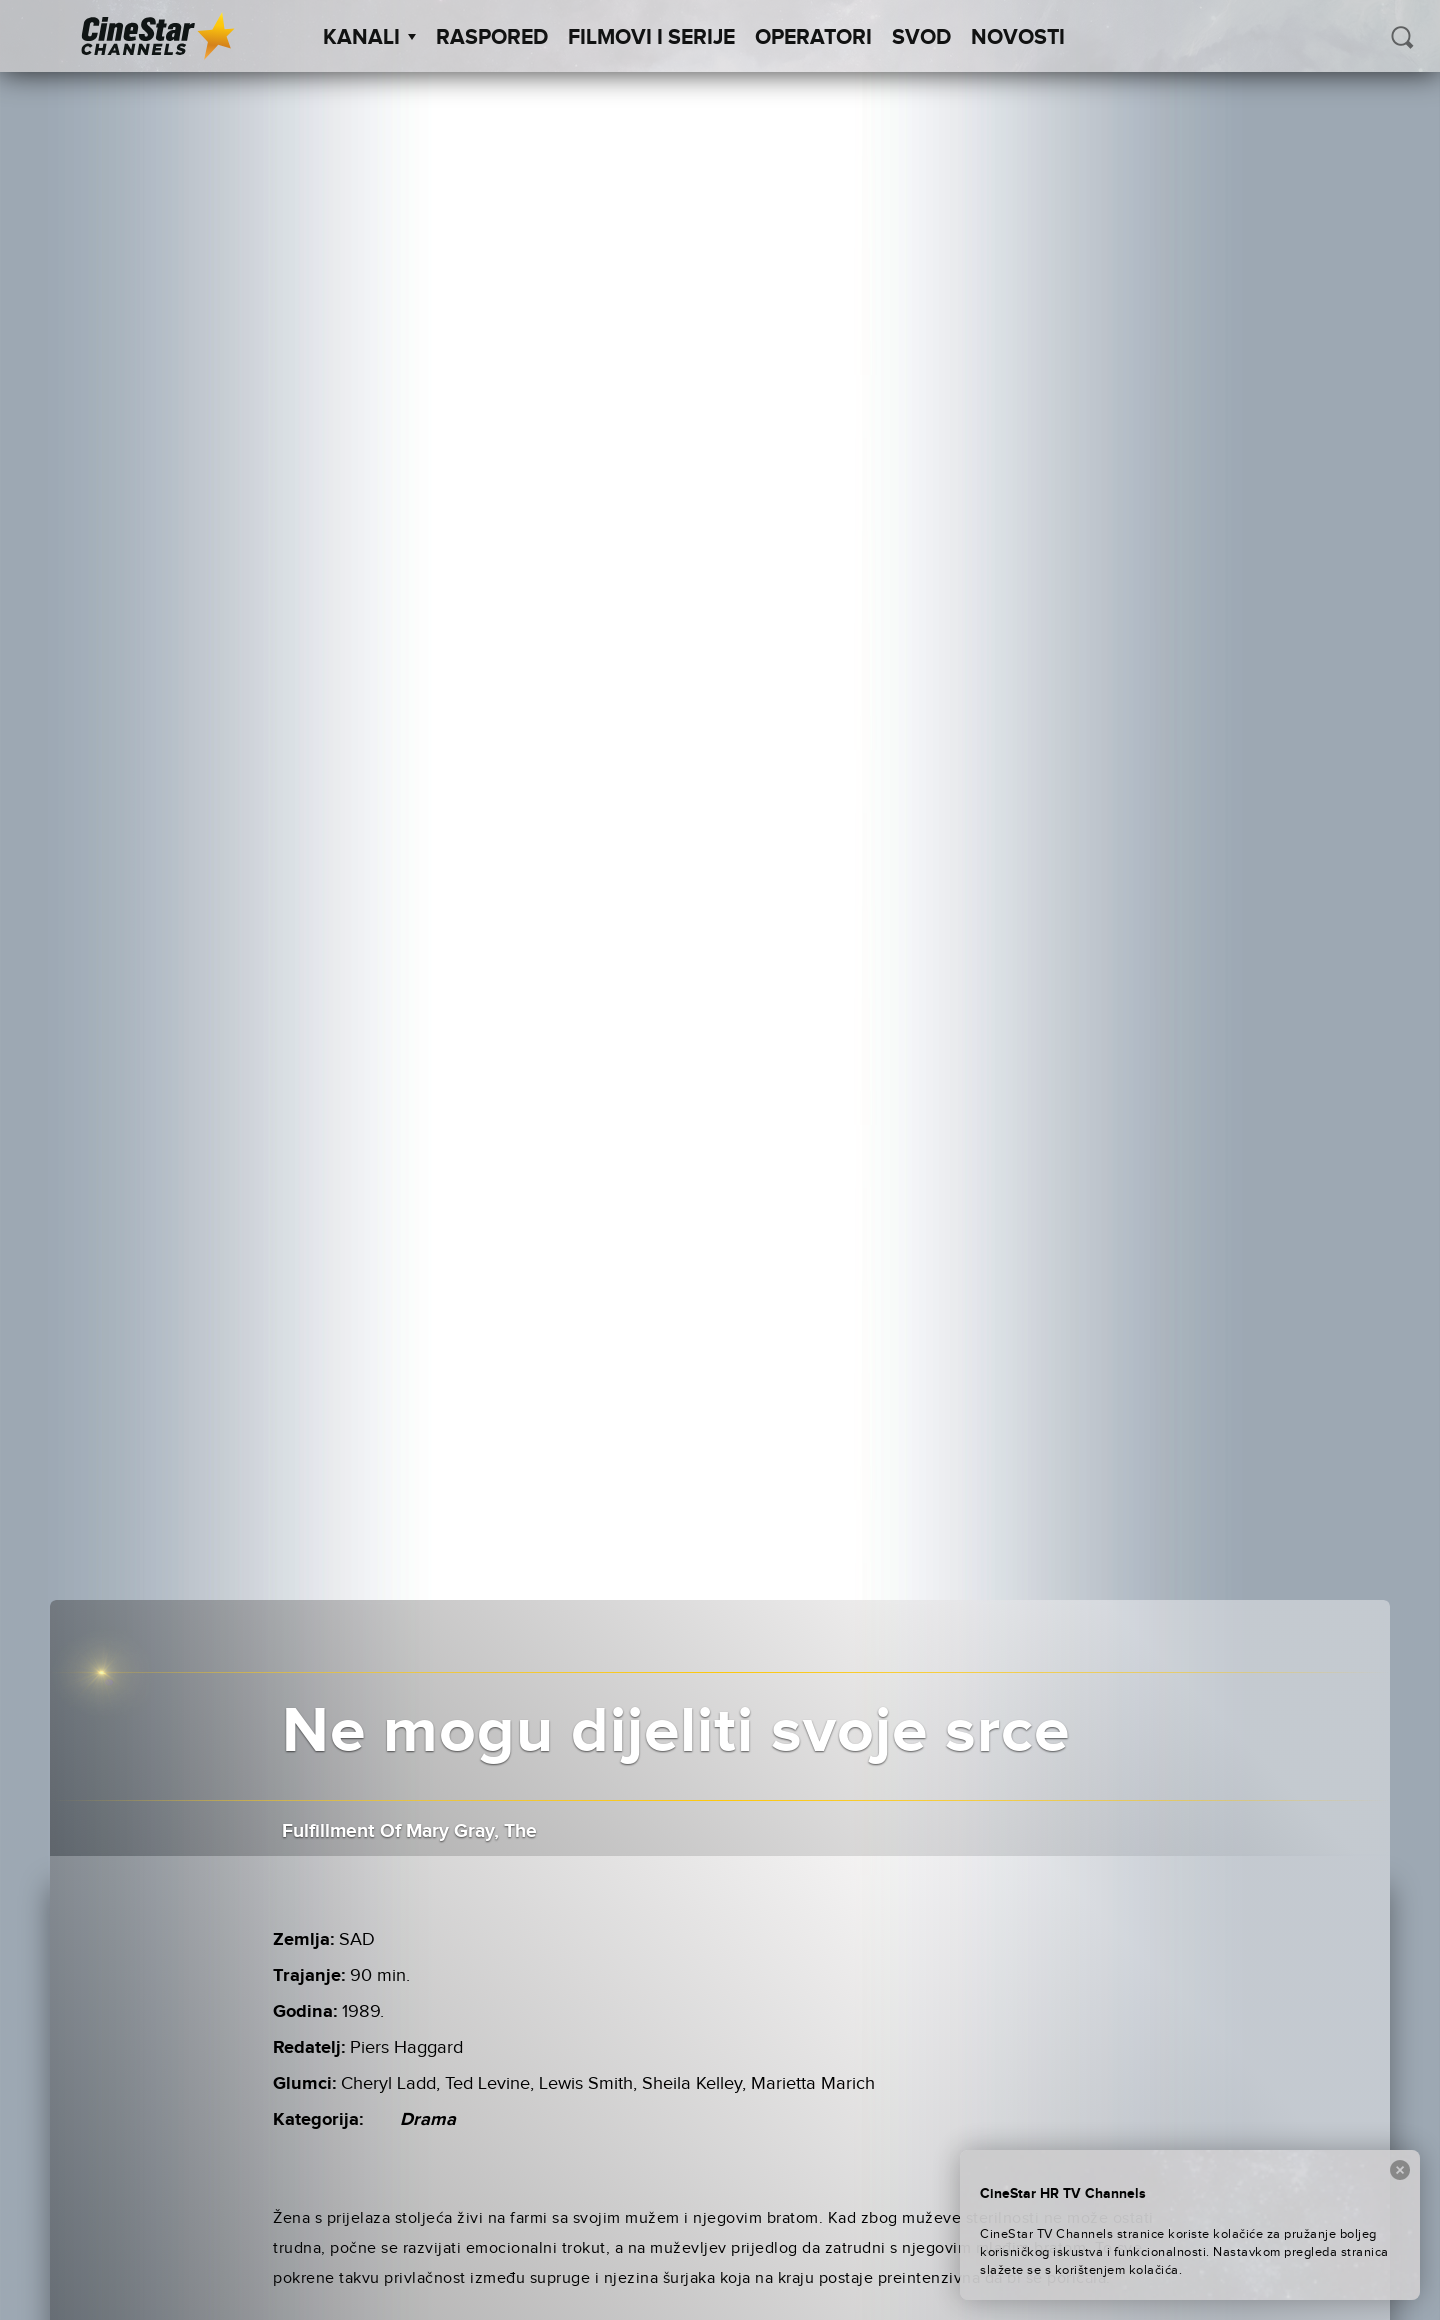 This screenshot has height=2320, width=1440. I want to click on Filmovi i Serije, so click(651, 38).